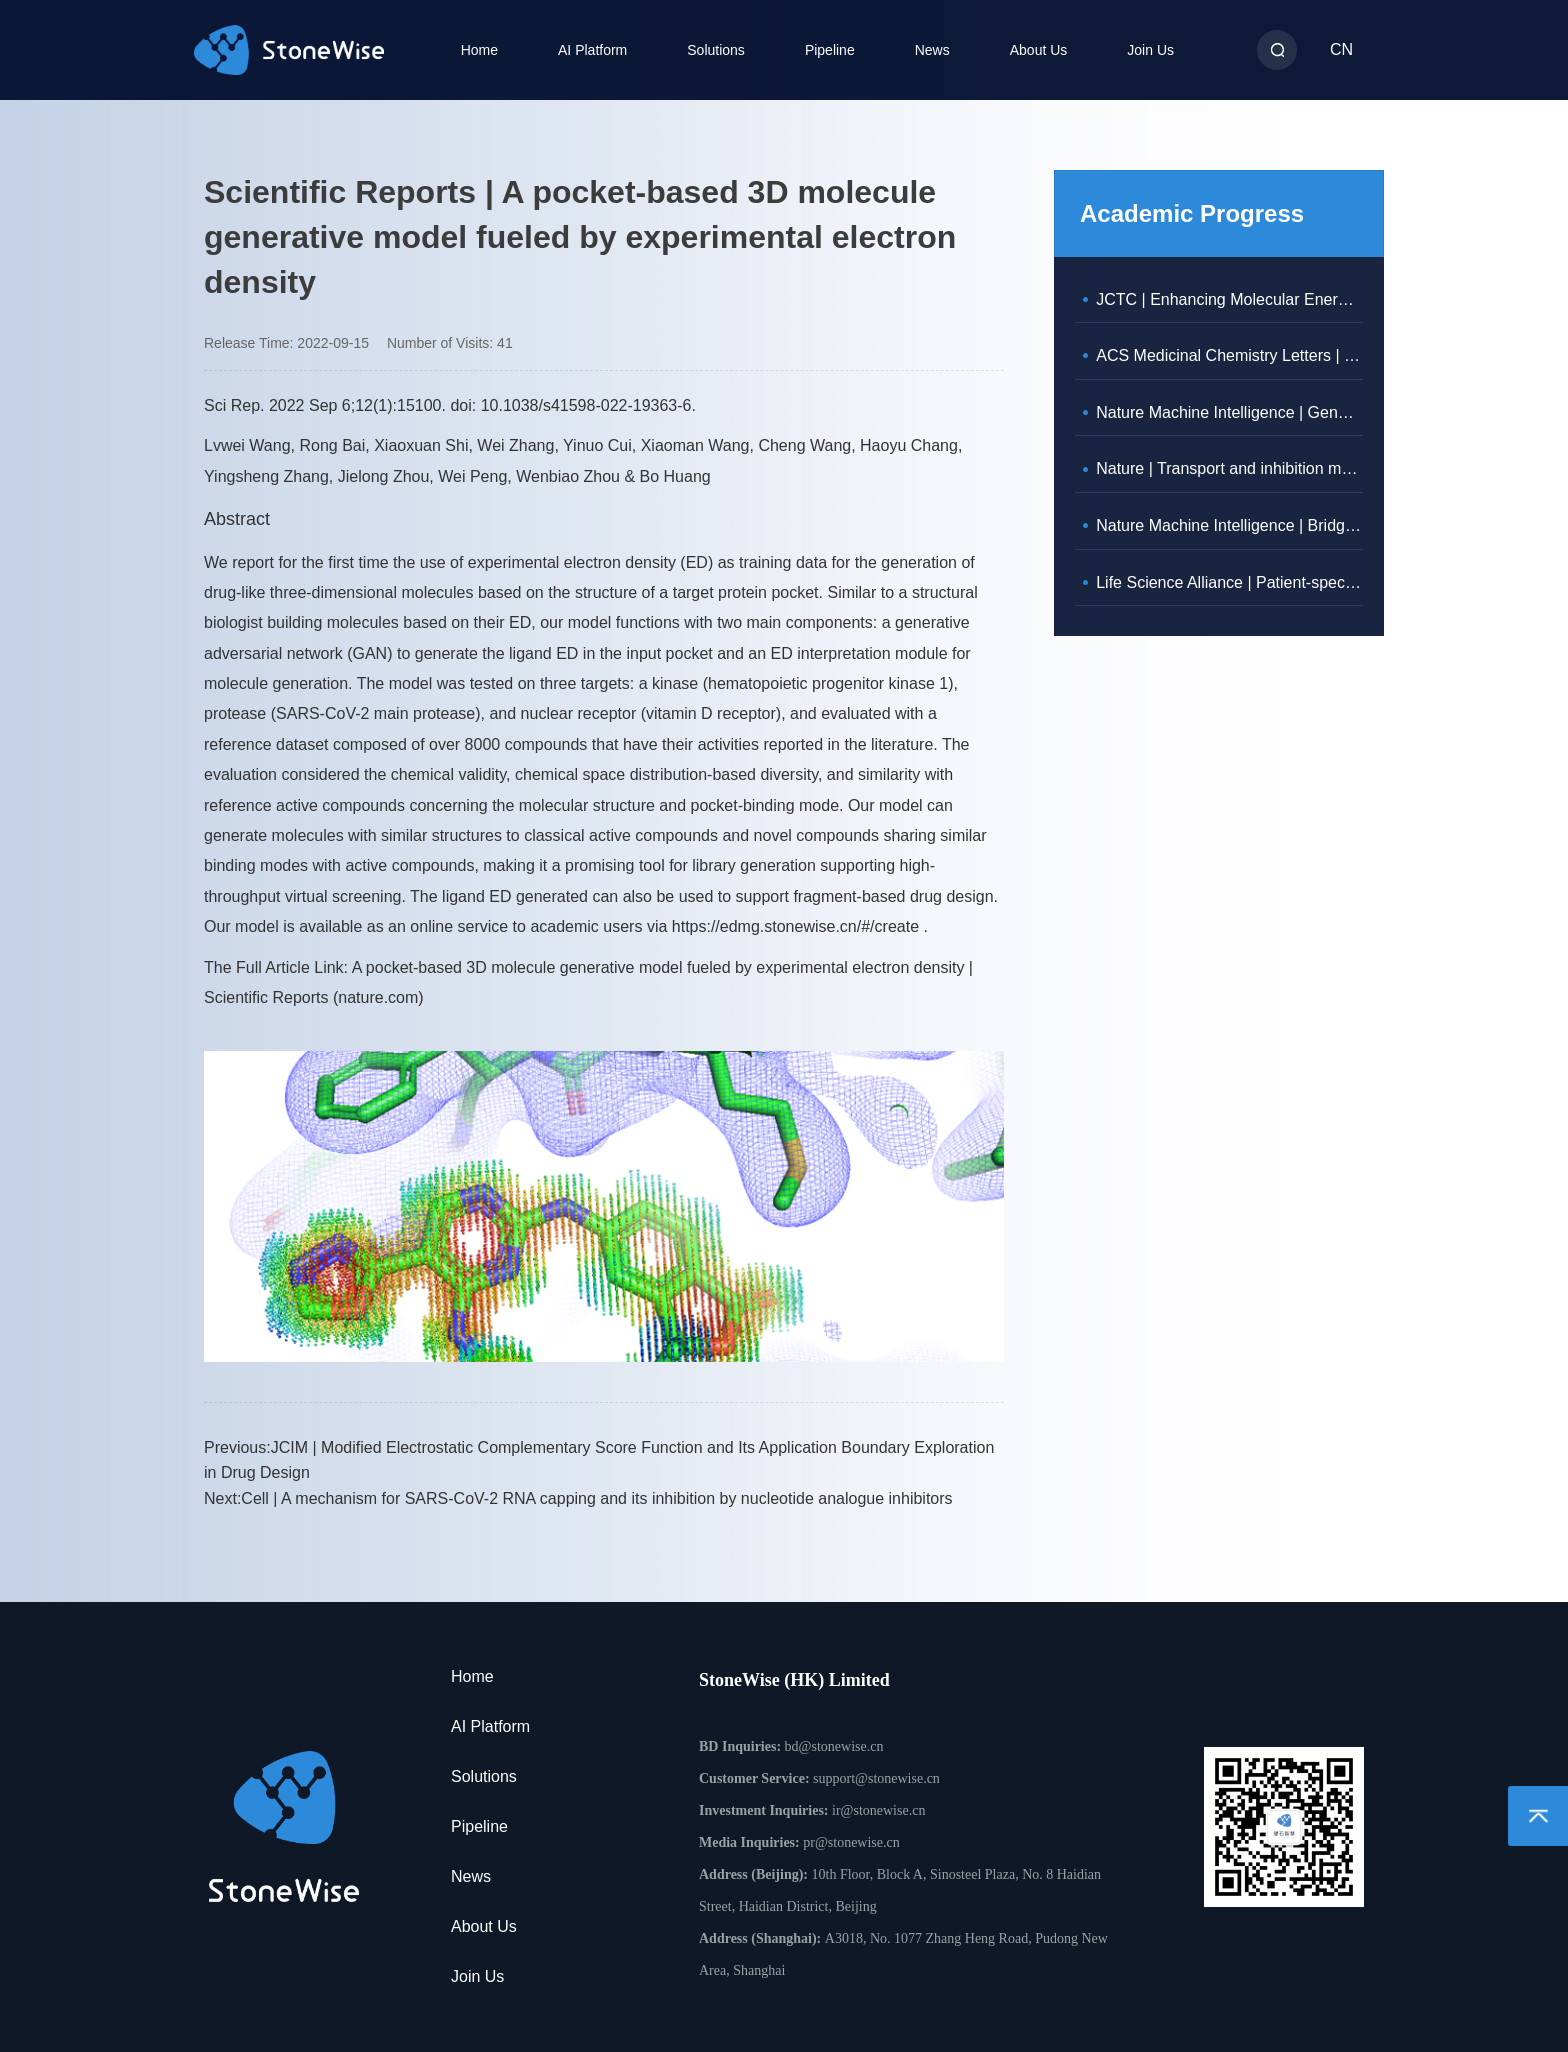 This screenshot has height=2052, width=1568. I want to click on Life Science Alliance | Patient-specific analysis of co-expression to measure biological network rewiring in individuals, so click(1229, 582).